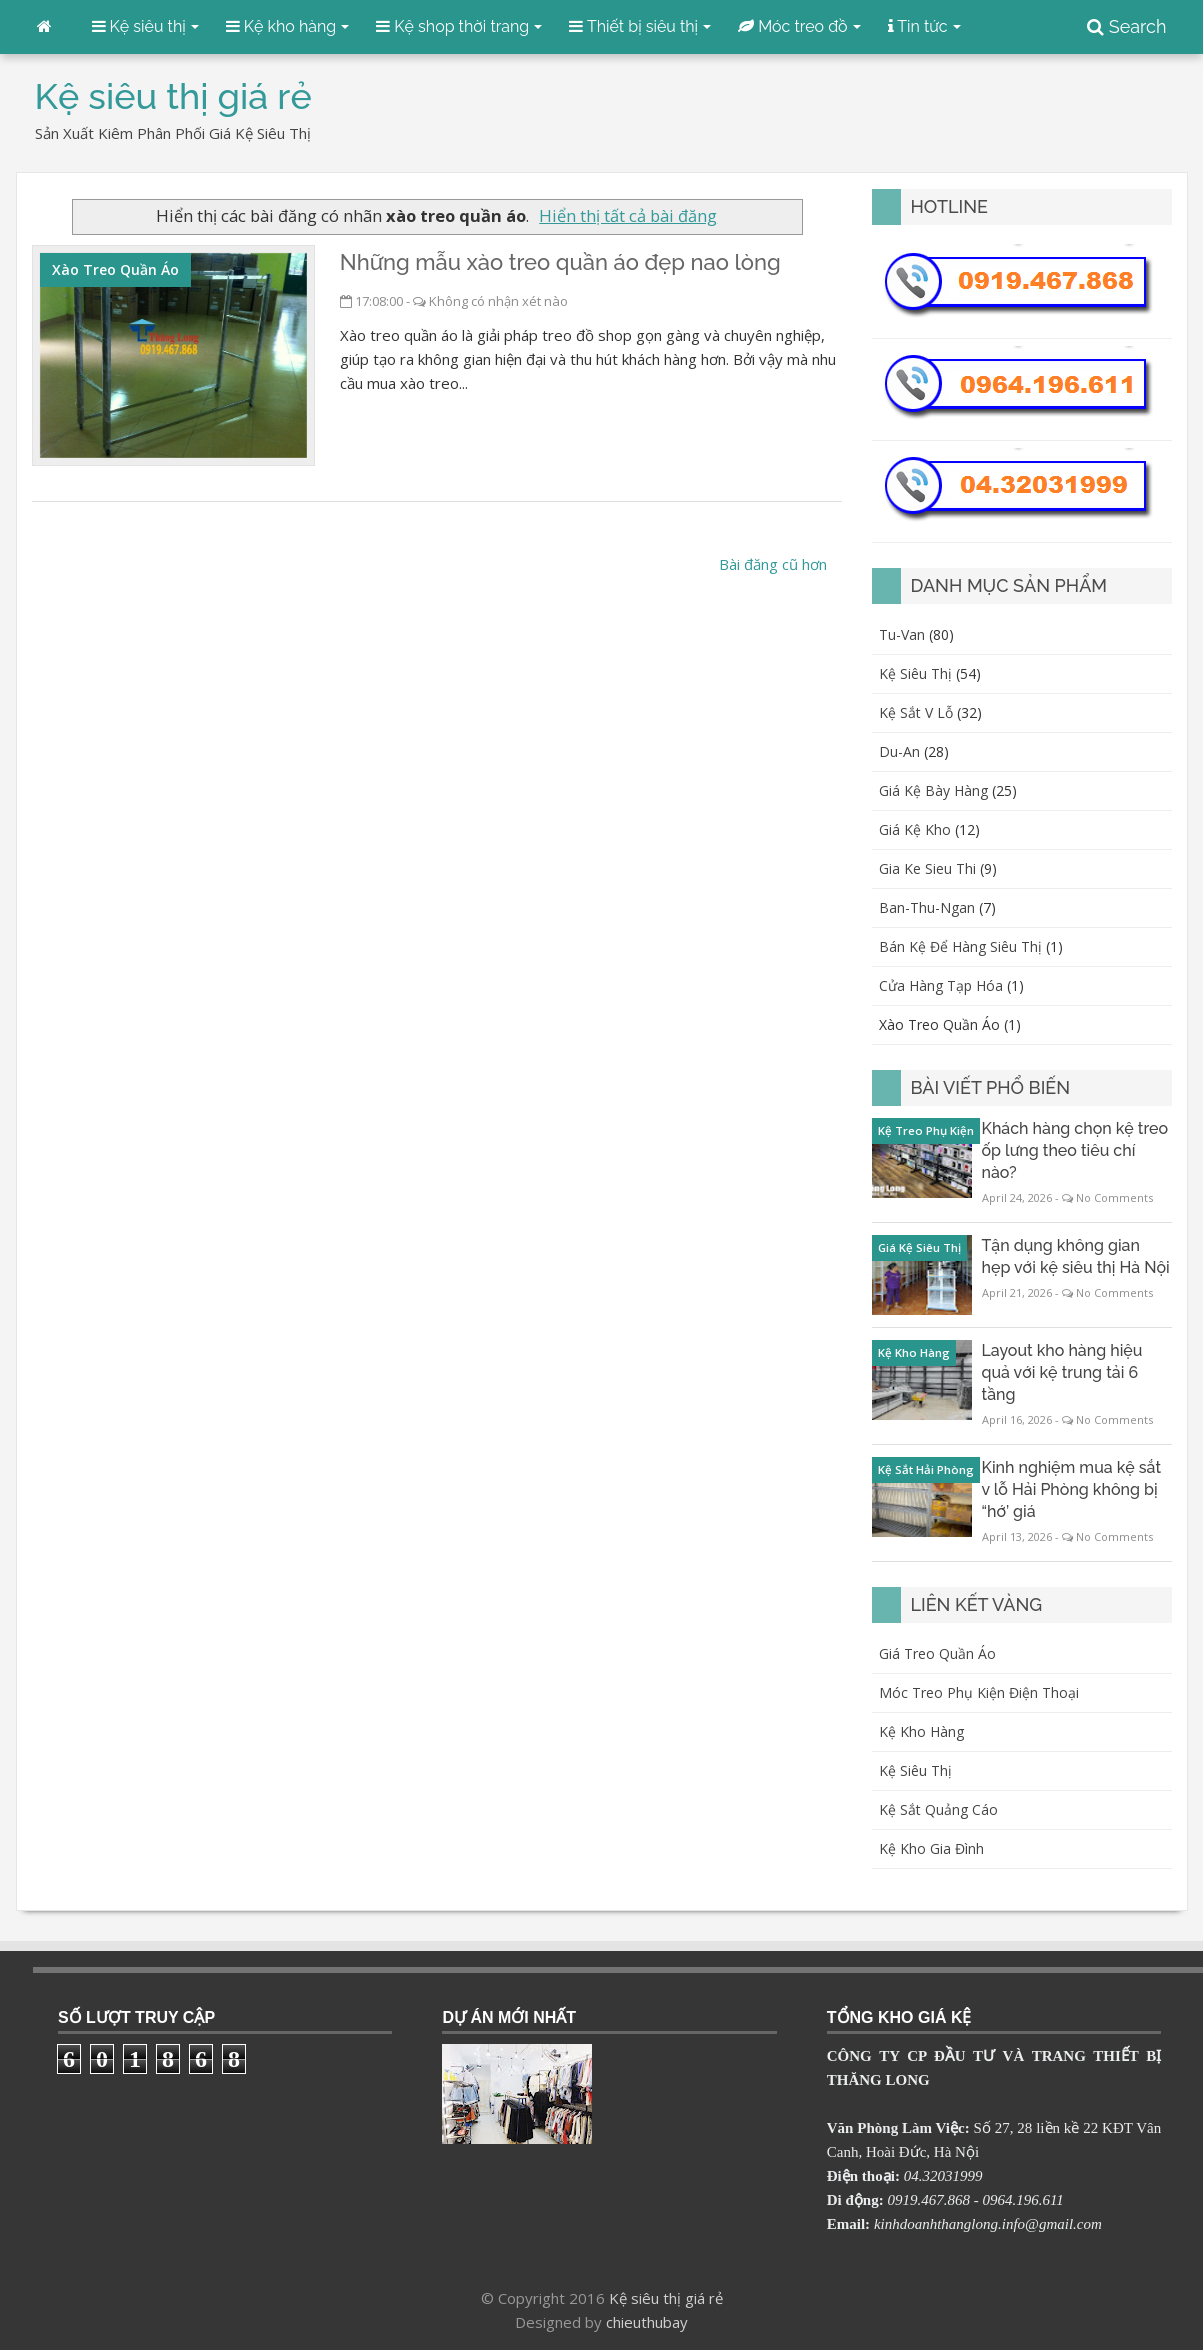 The width and height of the screenshot is (1203, 2350). Describe the element at coordinates (902, 634) in the screenshot. I see `Tu-van` at that location.